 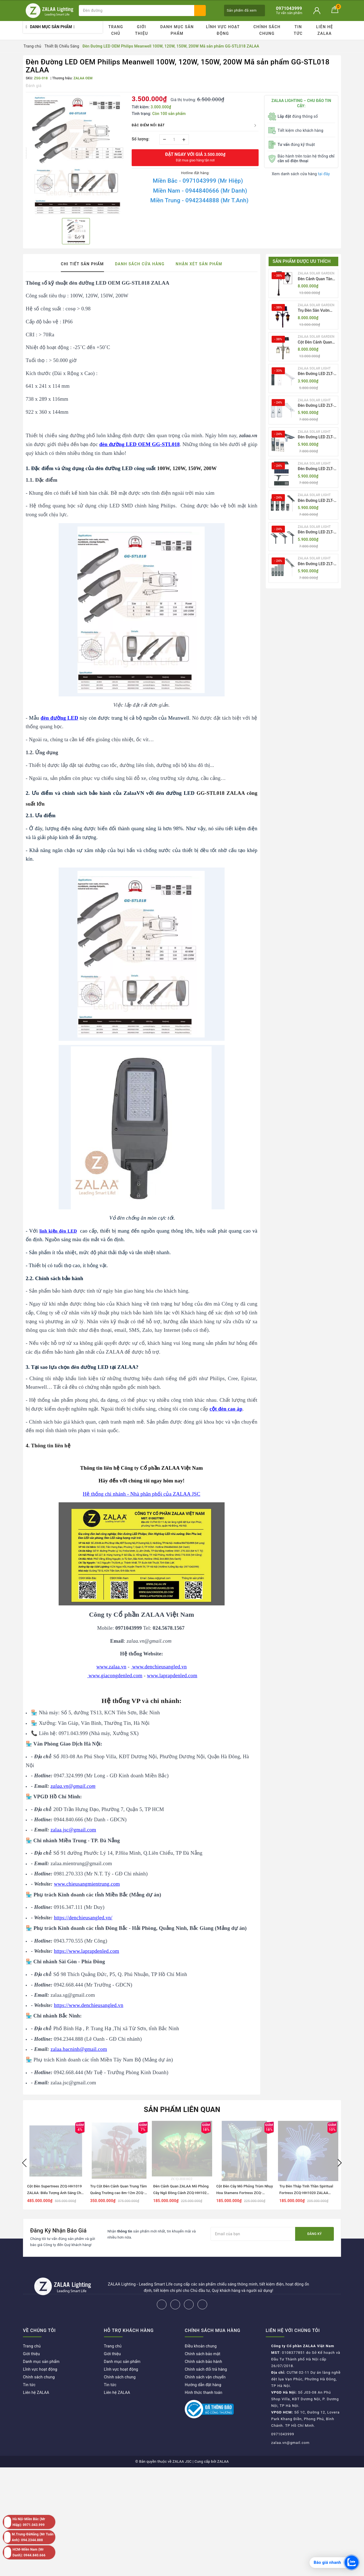 What do you see at coordinates (83, 1917) in the screenshot?
I see `https://denchieusangled.vn/` at bounding box center [83, 1917].